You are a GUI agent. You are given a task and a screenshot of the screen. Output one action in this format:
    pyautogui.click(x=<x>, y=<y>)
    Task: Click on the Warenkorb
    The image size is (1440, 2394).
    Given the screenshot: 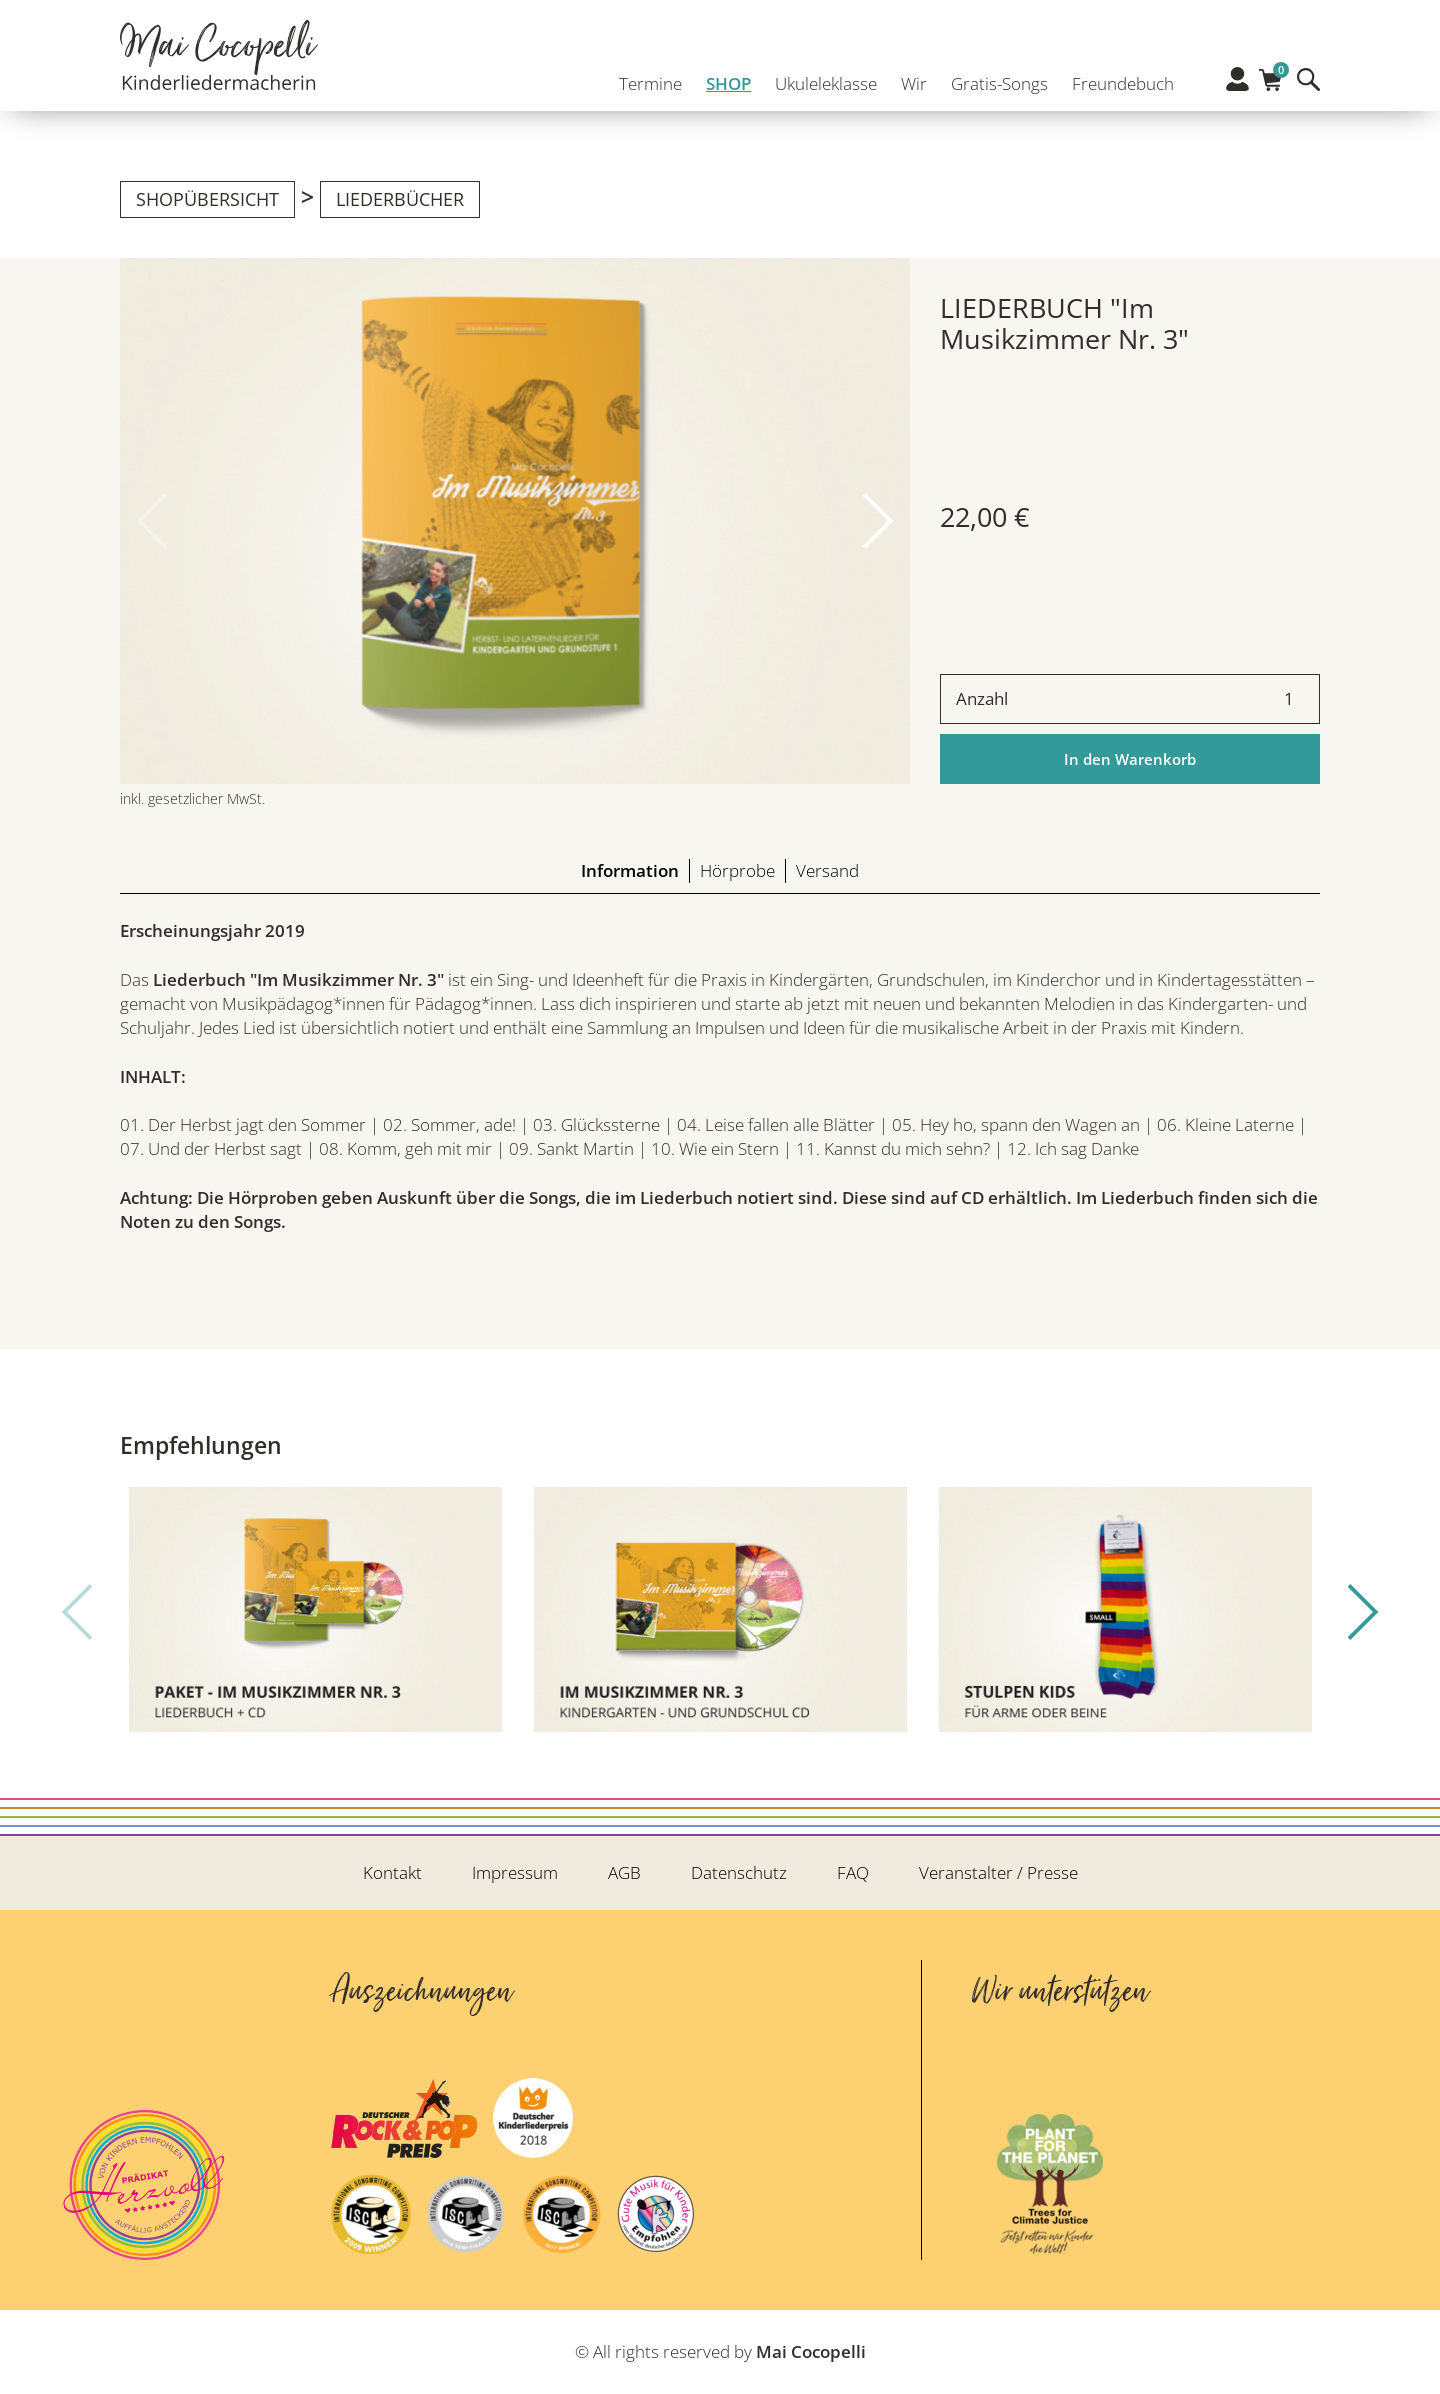 What is the action you would take?
    pyautogui.click(x=1270, y=74)
    